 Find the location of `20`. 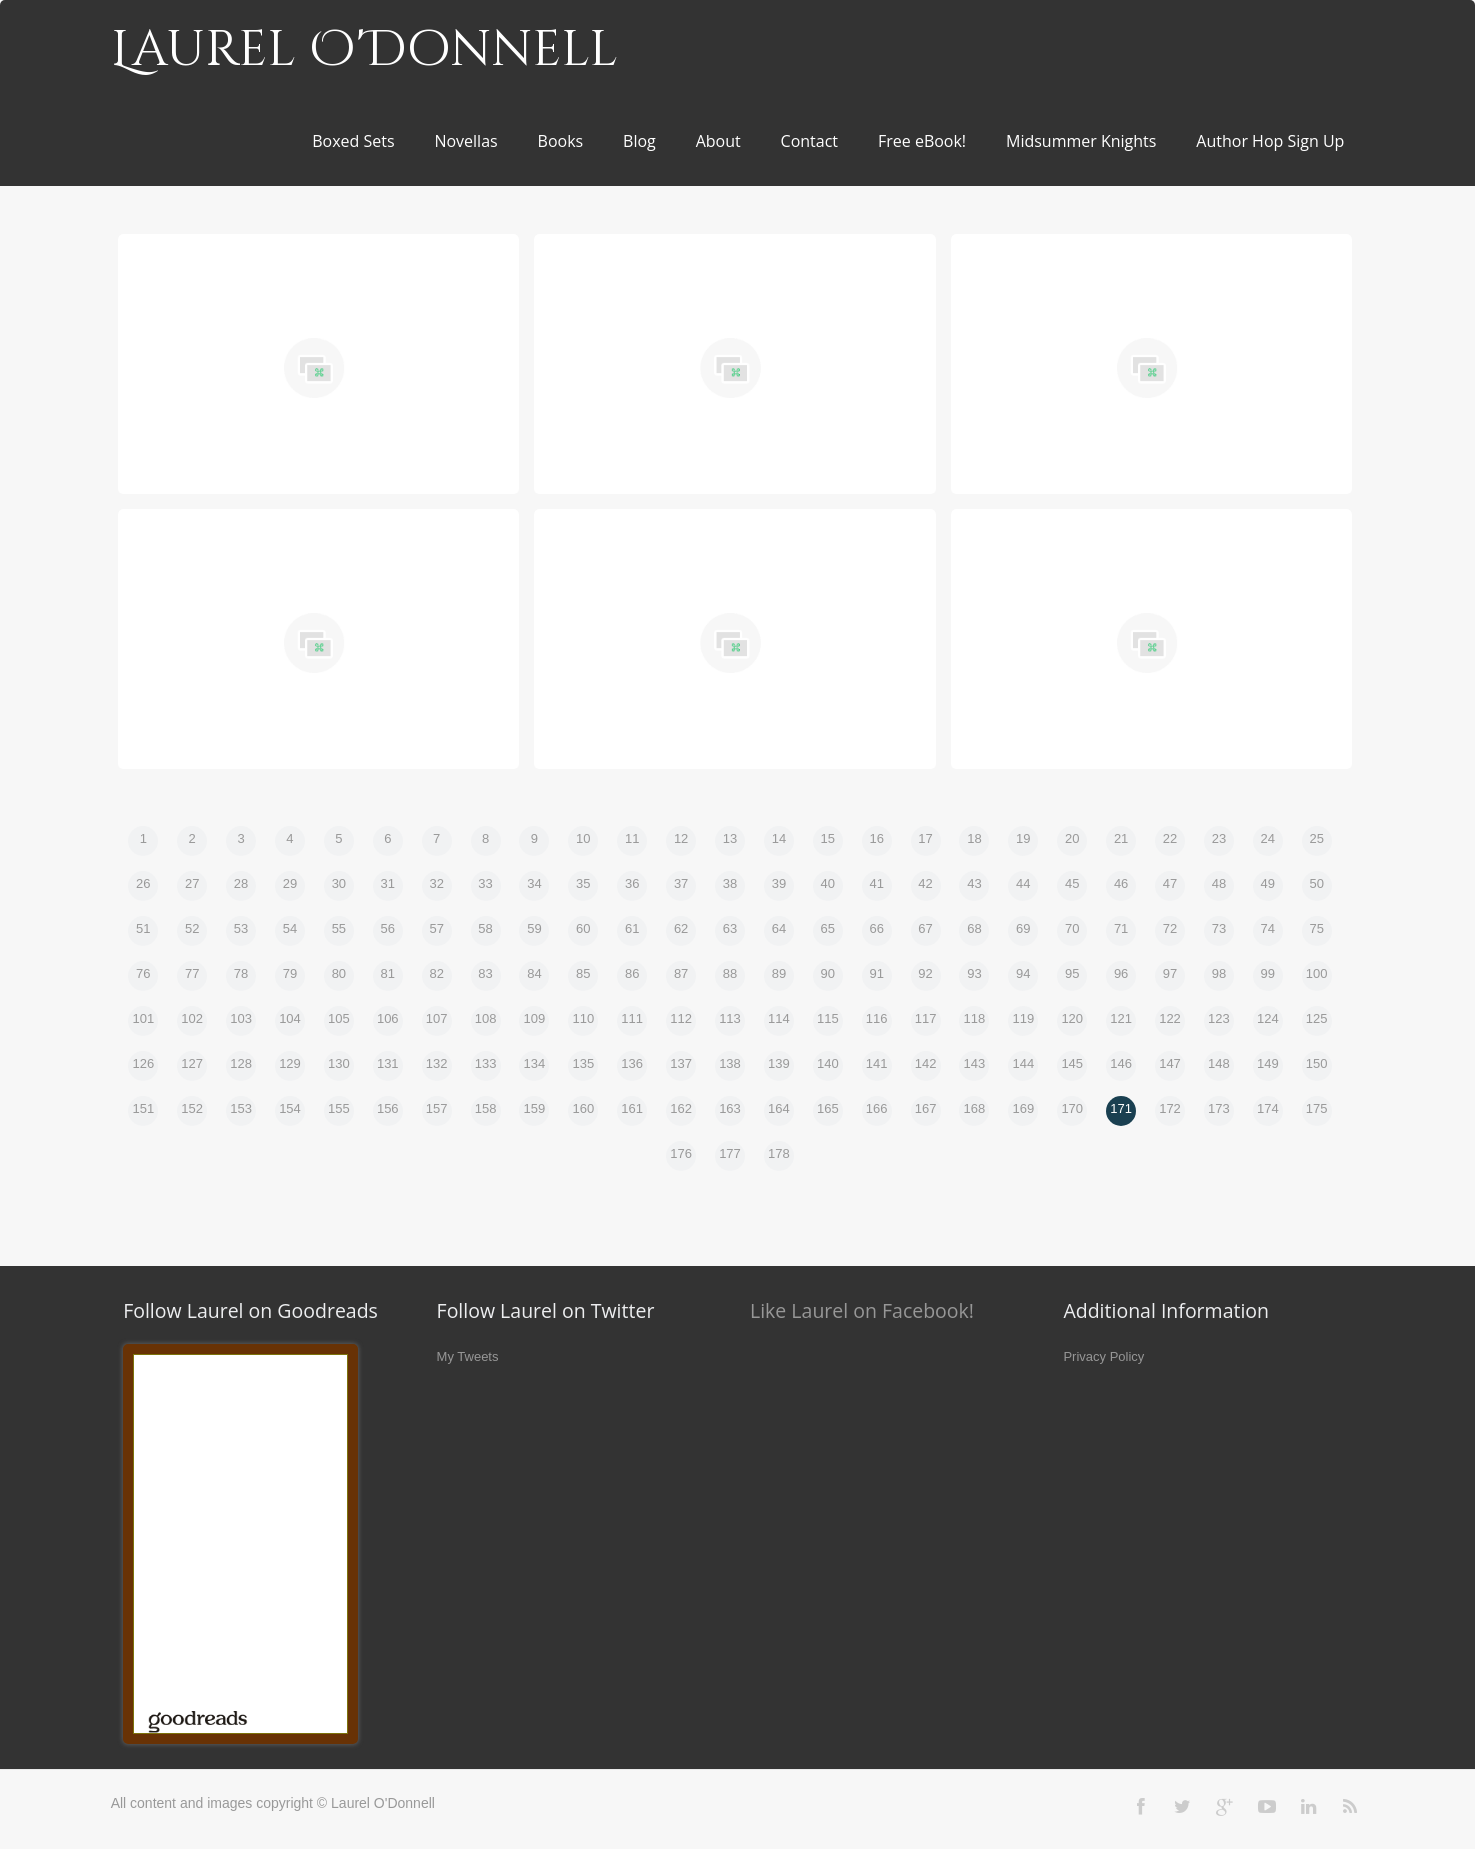

20 is located at coordinates (1072, 838).